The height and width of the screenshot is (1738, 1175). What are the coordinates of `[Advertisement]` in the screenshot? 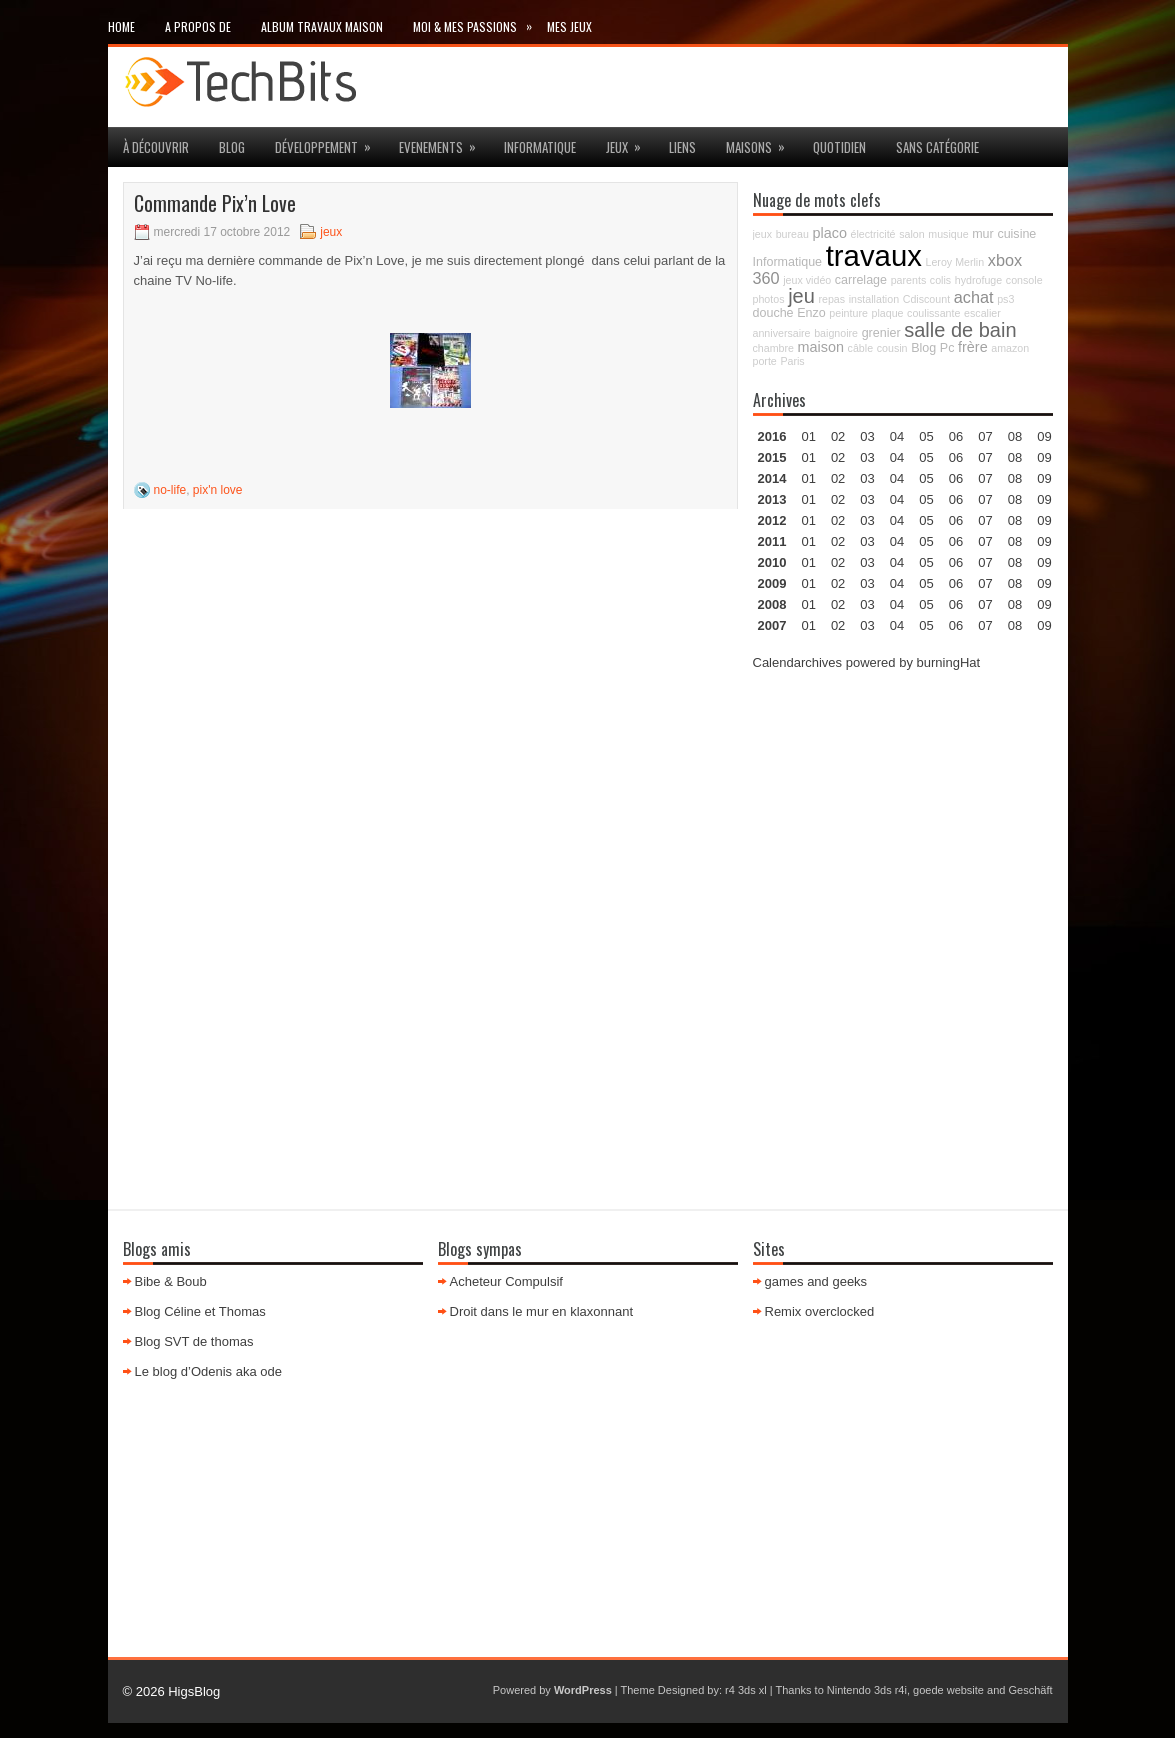 It's located at (903, 814).